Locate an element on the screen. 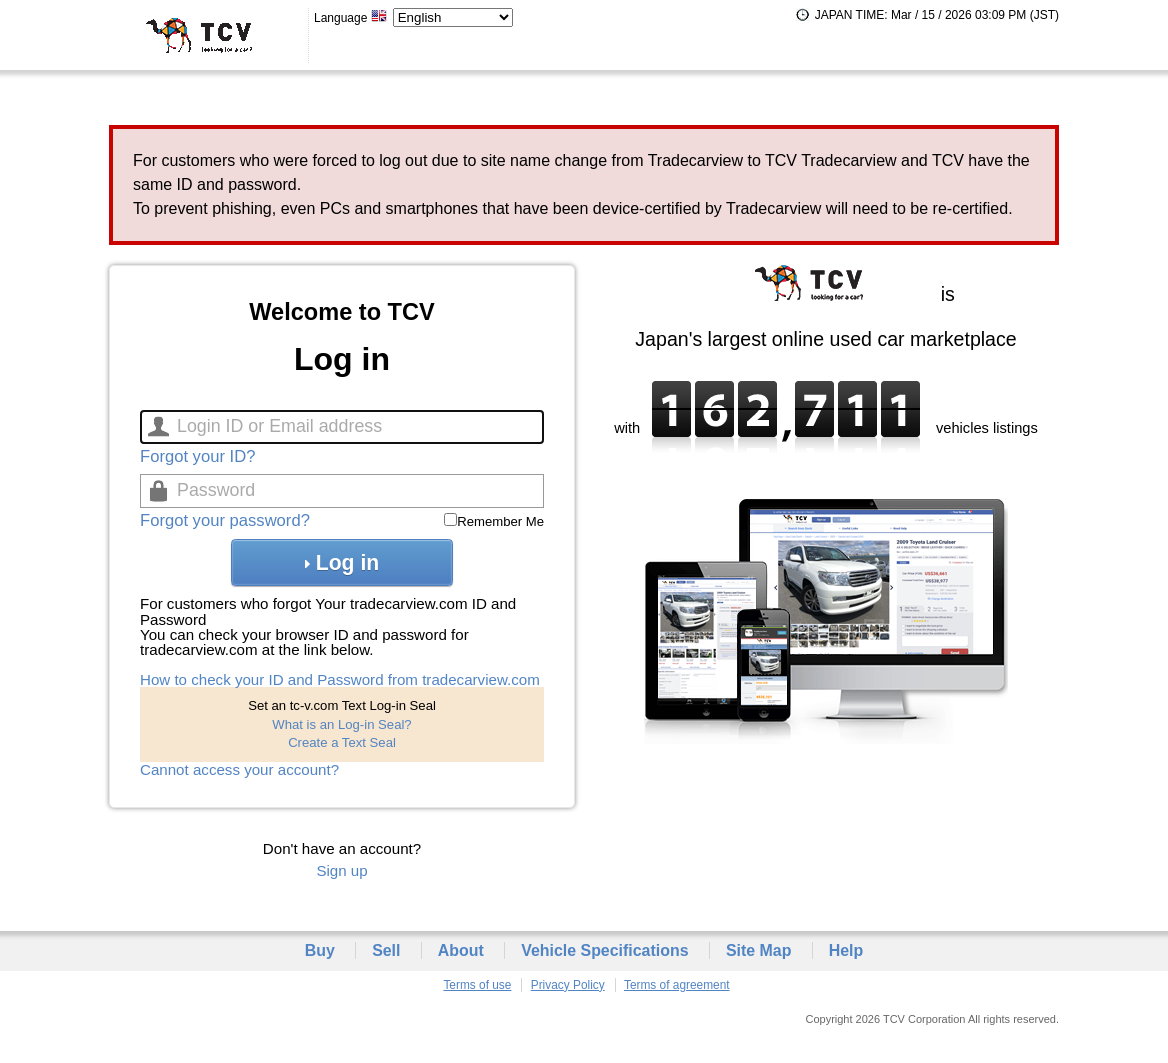 This screenshot has width=1168, height=1063. Privacy Policy is located at coordinates (568, 985).